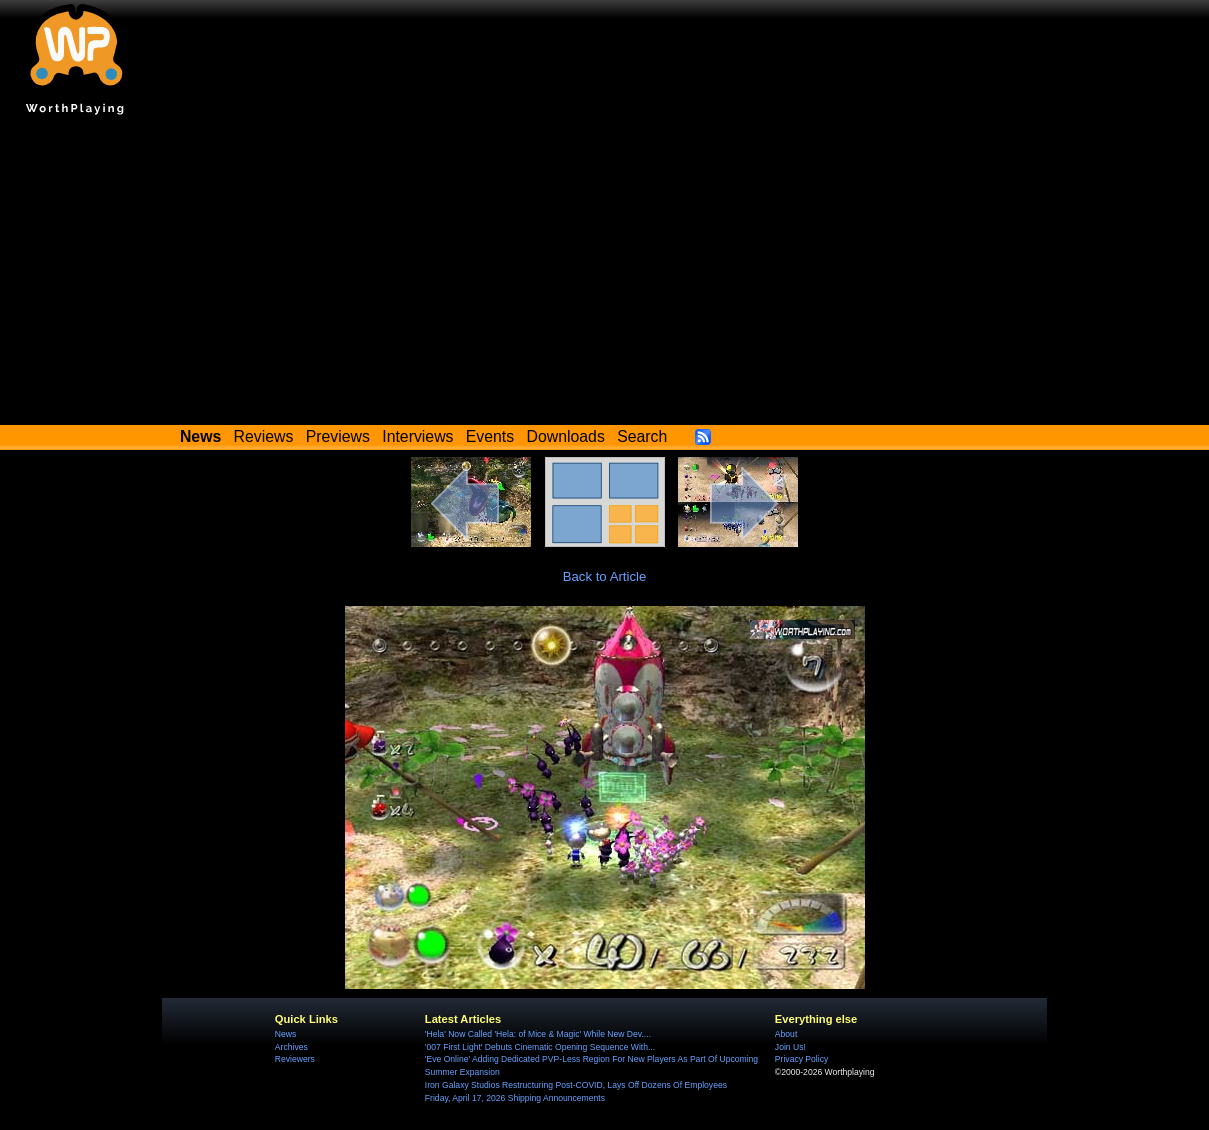 The width and height of the screenshot is (1209, 1130). Describe the element at coordinates (540, 1047) in the screenshot. I see `'007 First Light' Debuts Cinematic Opening Sequence With...` at that location.